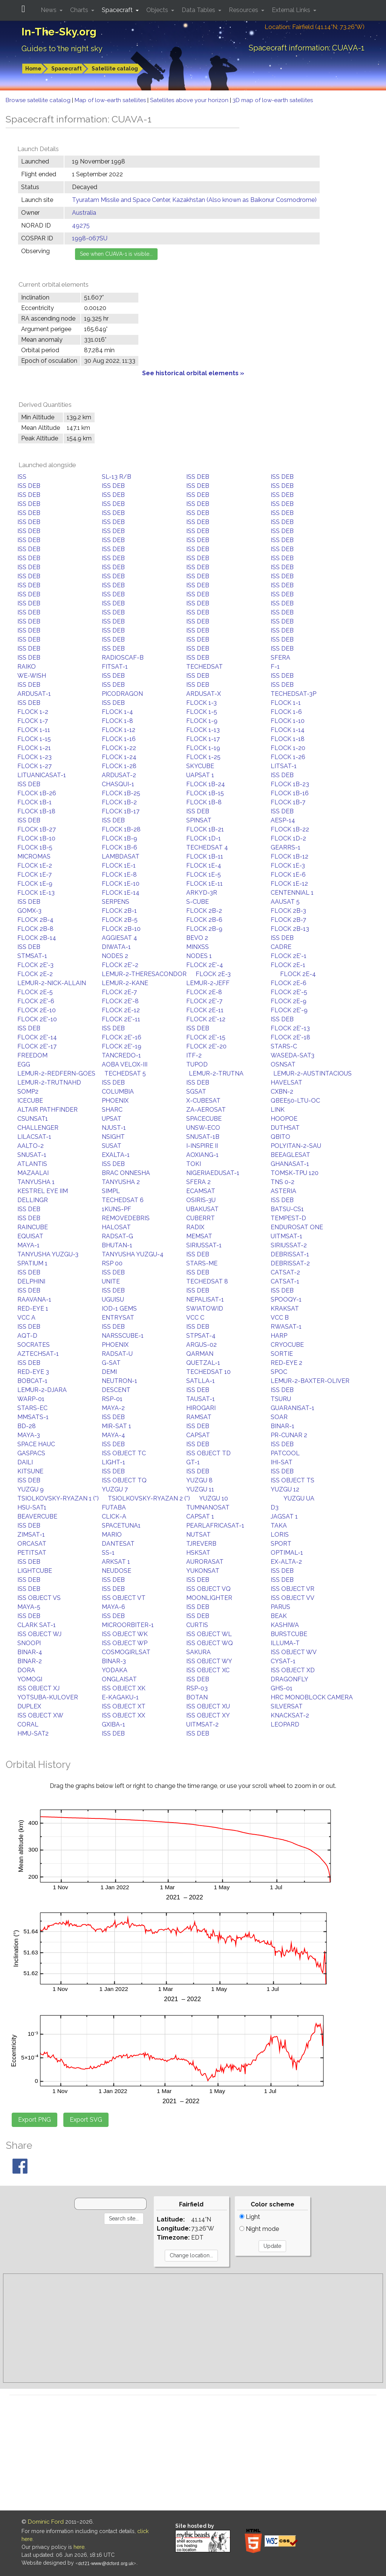 This screenshot has height=2576, width=386. Describe the element at coordinates (281, 946) in the screenshot. I see `CADRE` at that location.